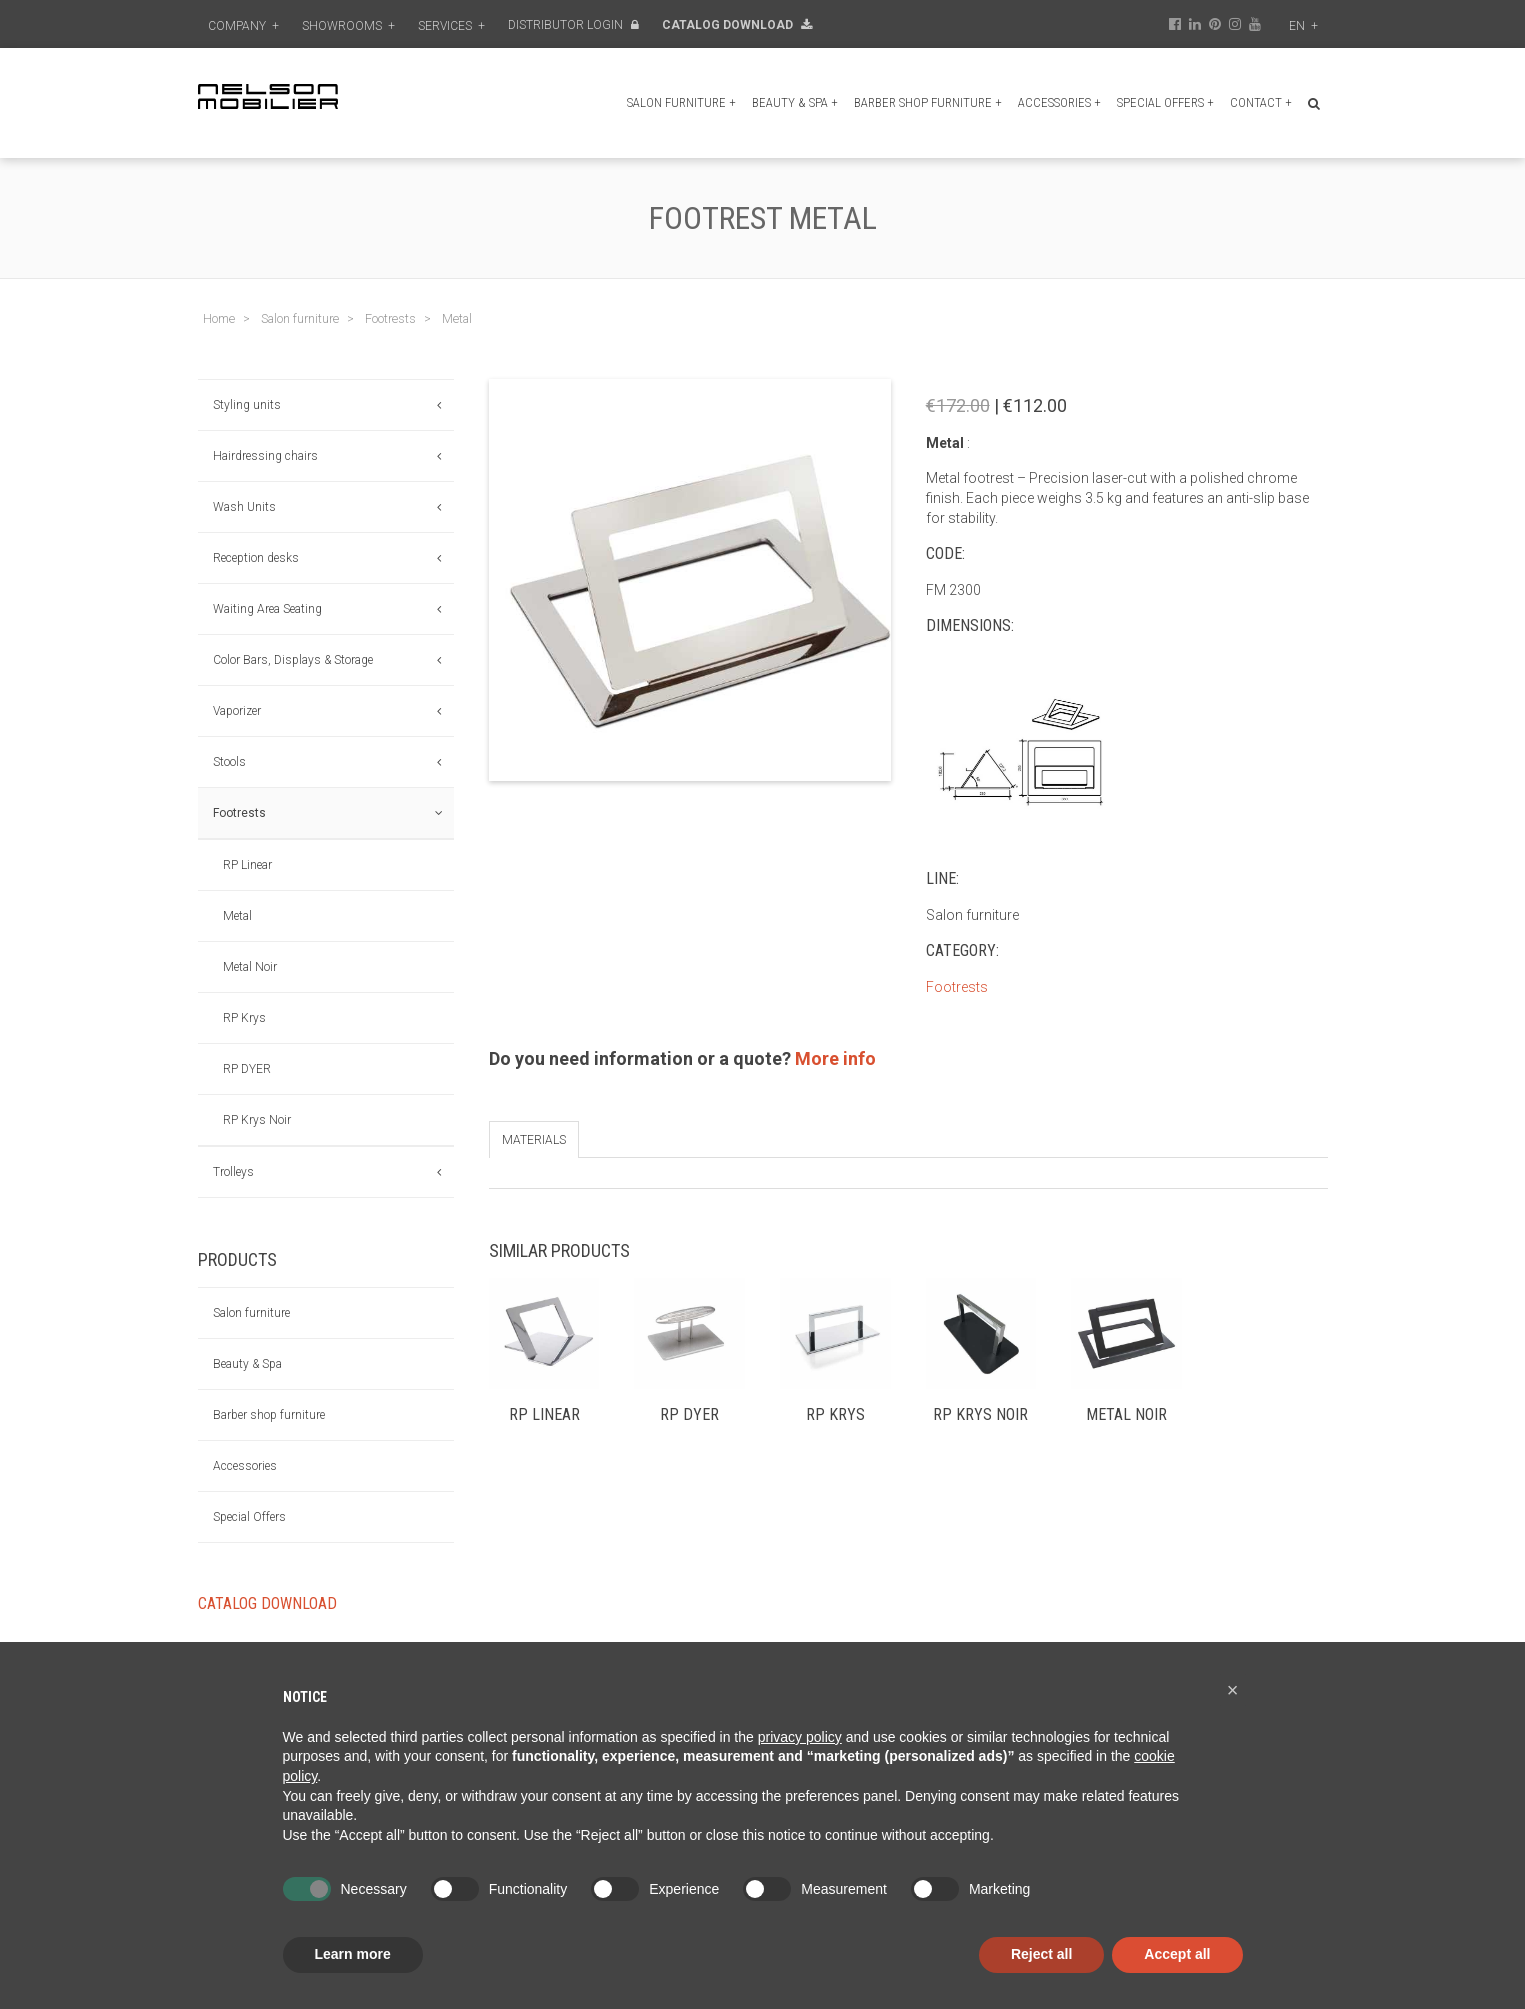 This screenshot has width=1525, height=2009. I want to click on privacy policy [button], so click(800, 1737).